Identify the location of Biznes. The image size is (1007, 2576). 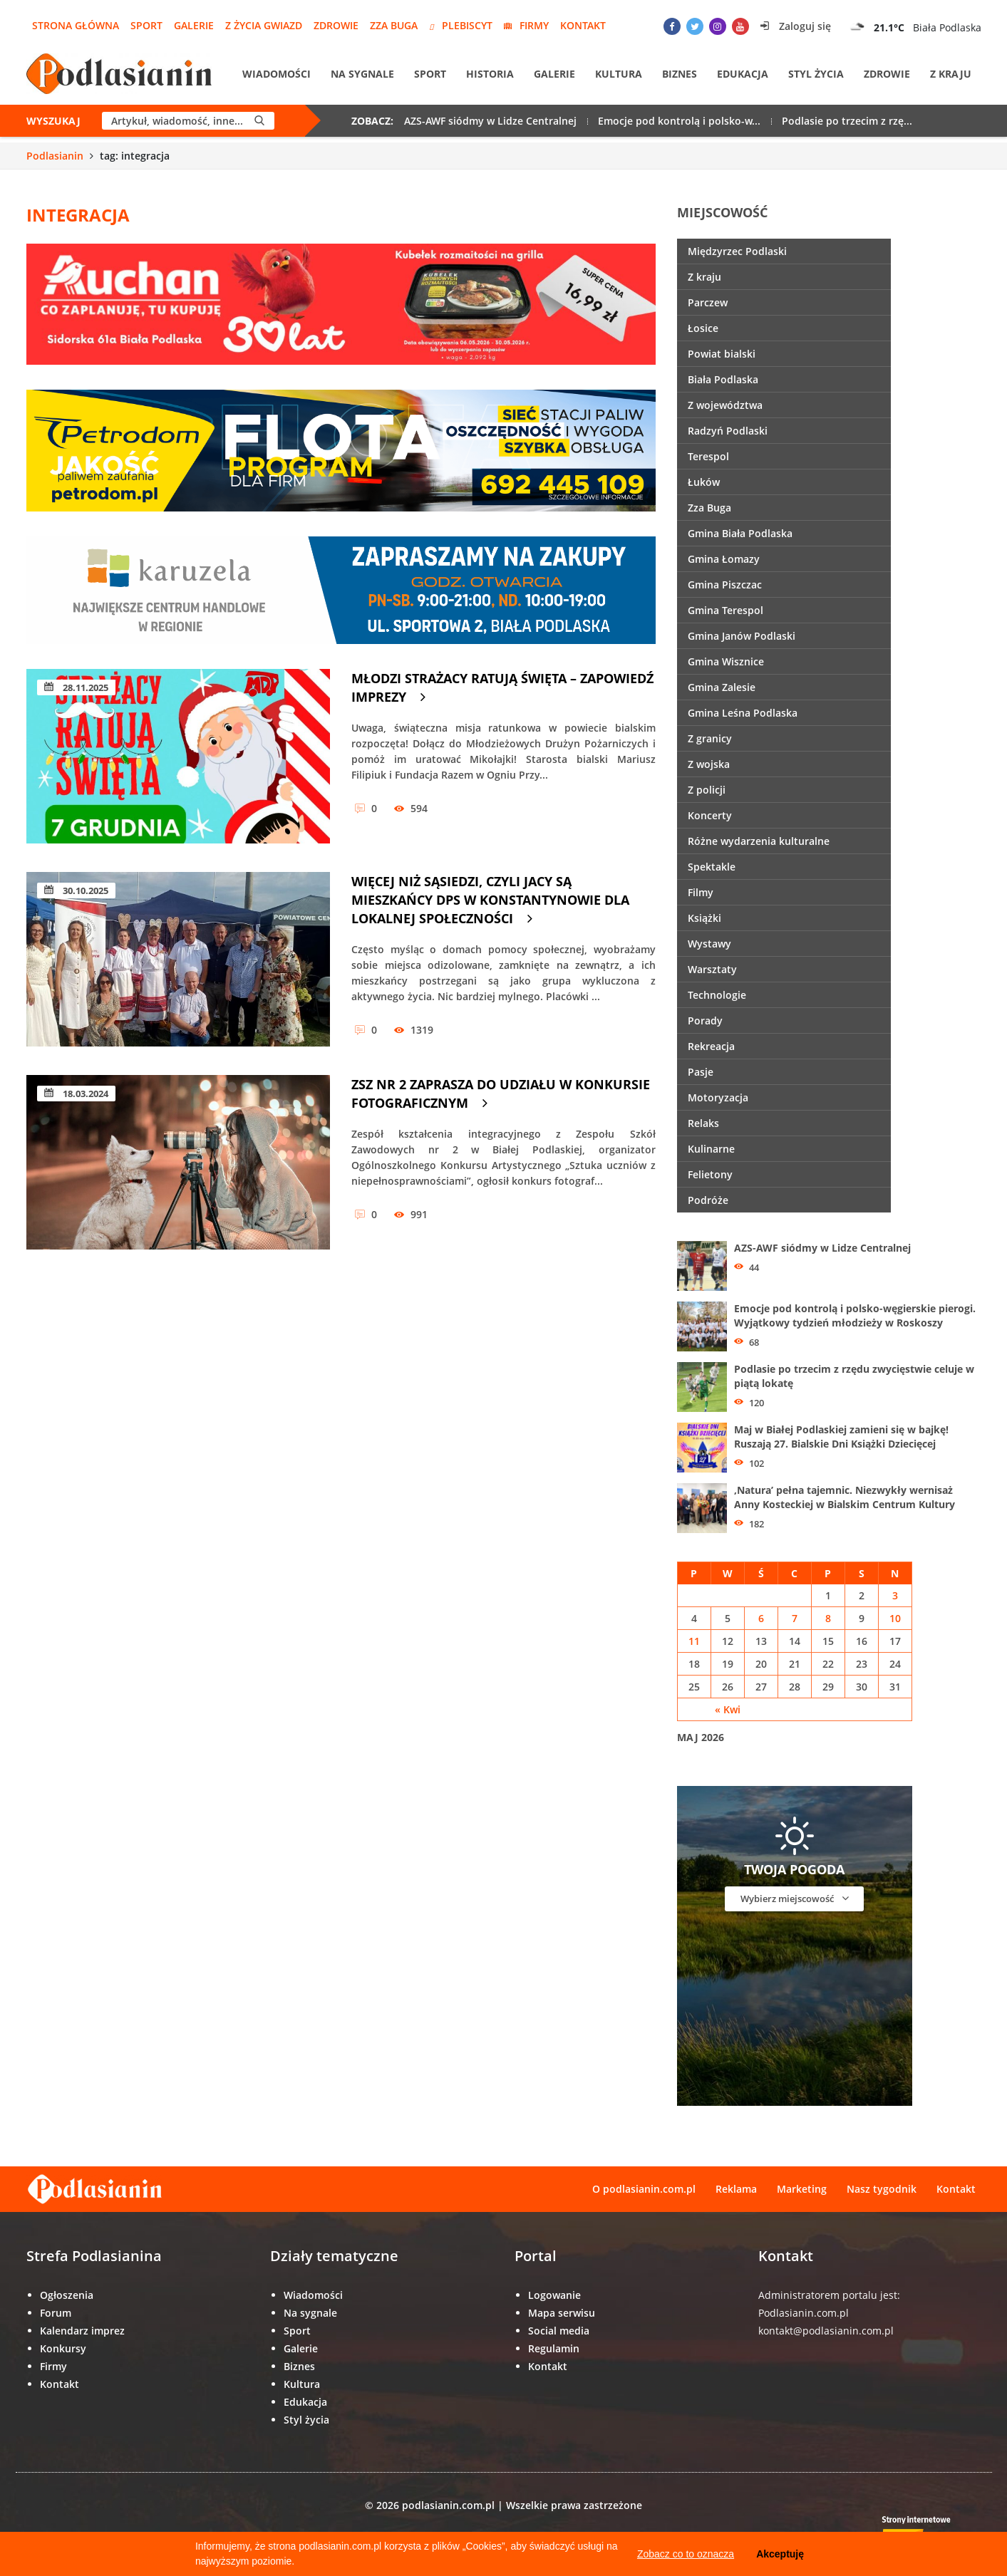
(679, 73).